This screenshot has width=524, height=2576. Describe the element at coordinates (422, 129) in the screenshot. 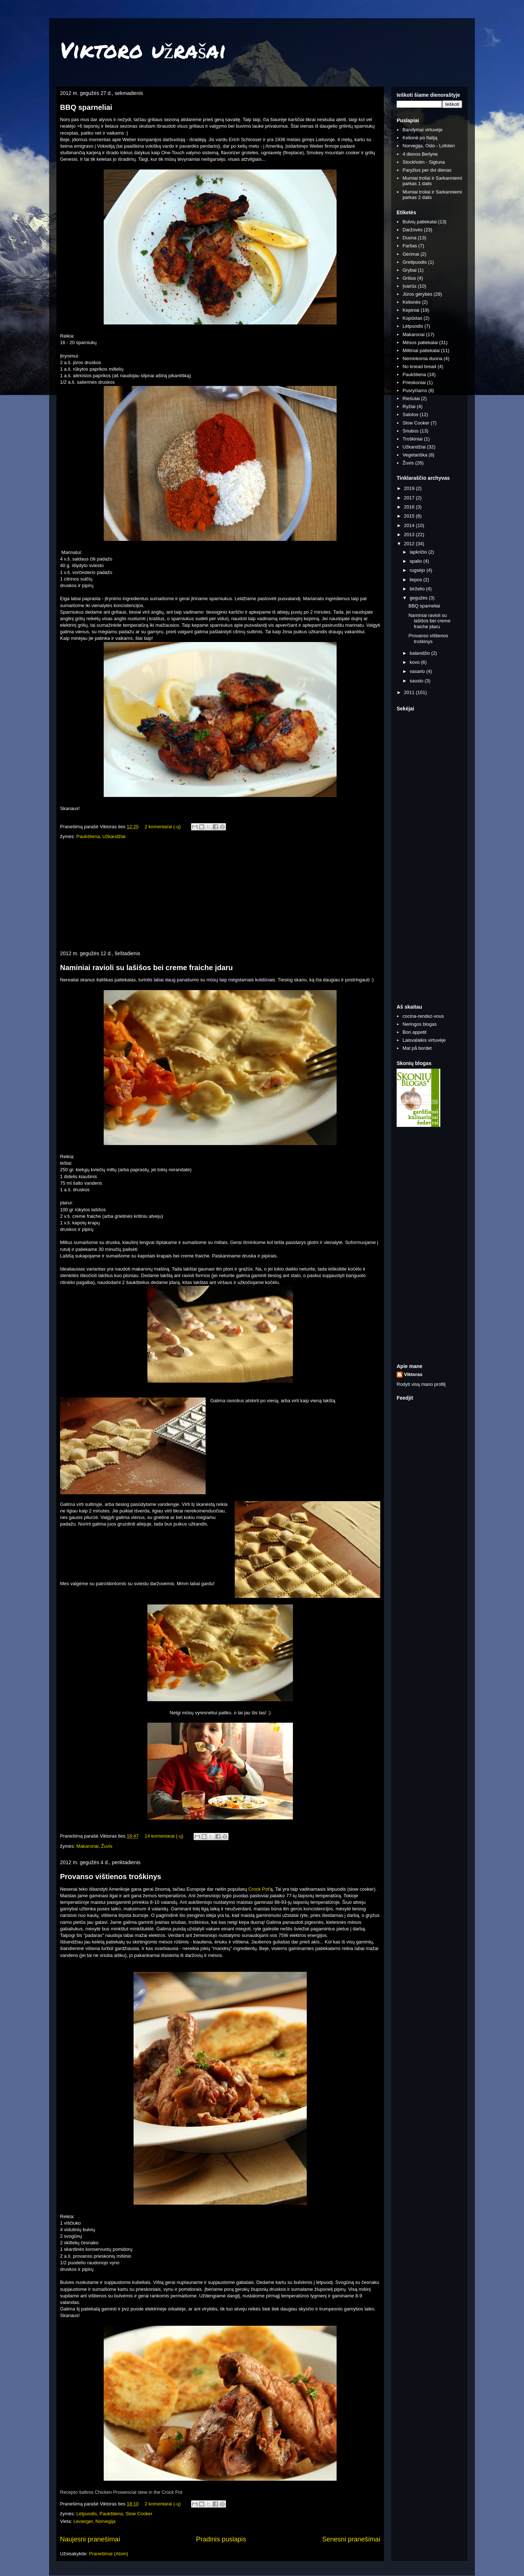

I see `Bandymai virtuvėje` at that location.